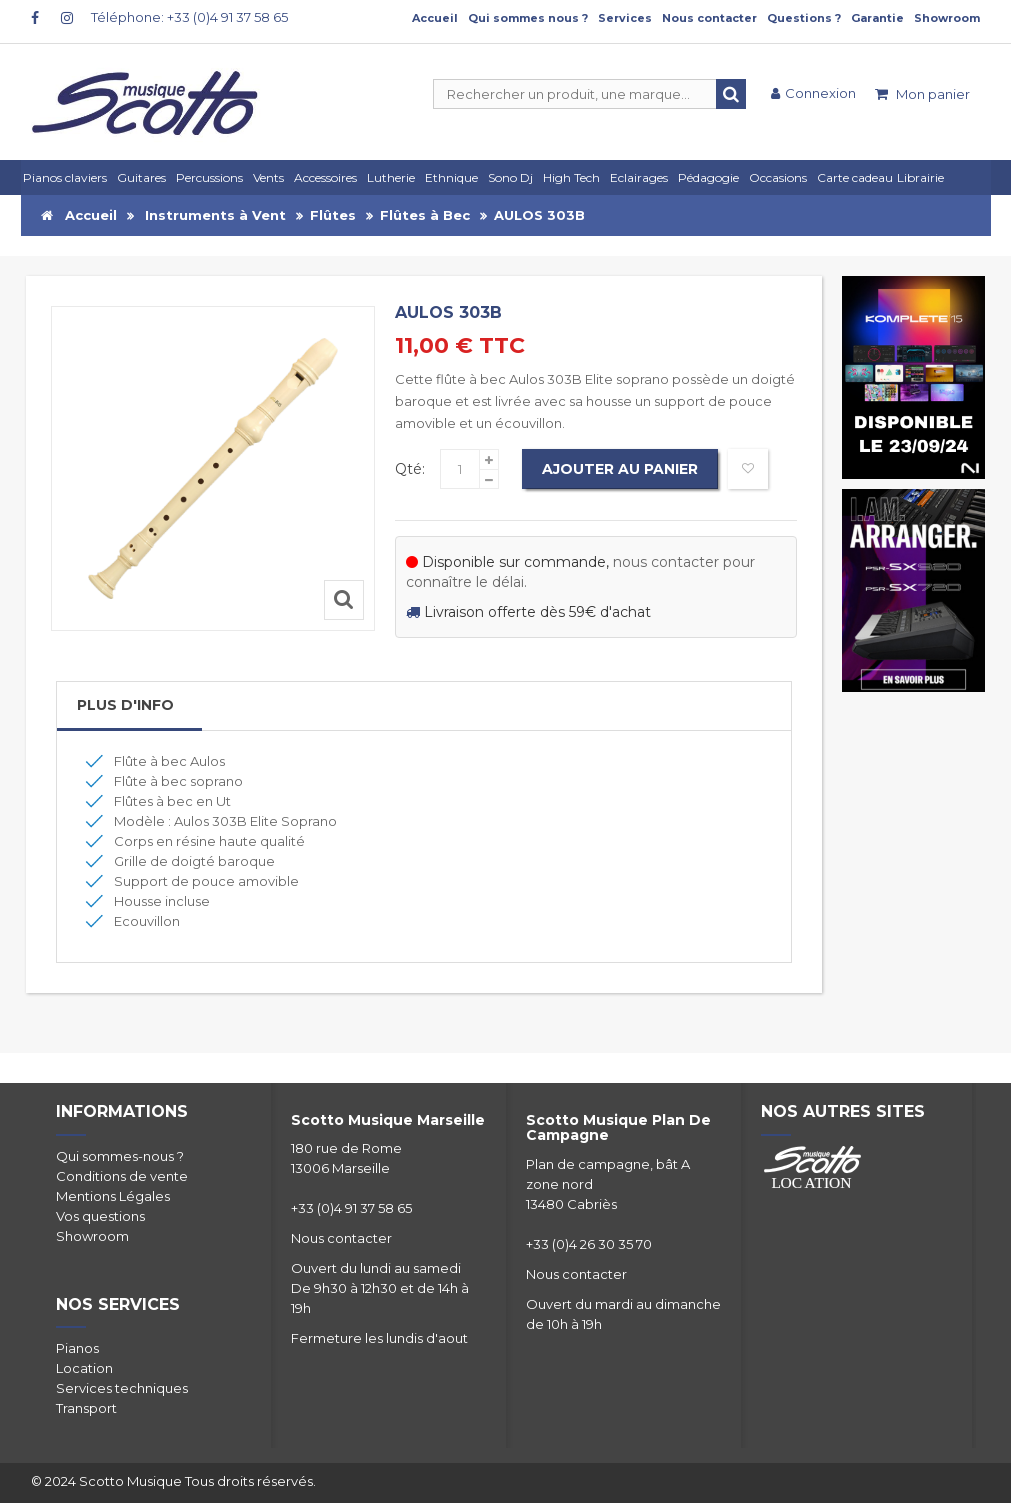 Image resolution: width=1011 pixels, height=1503 pixels. I want to click on Nous contacter, so click(709, 18).